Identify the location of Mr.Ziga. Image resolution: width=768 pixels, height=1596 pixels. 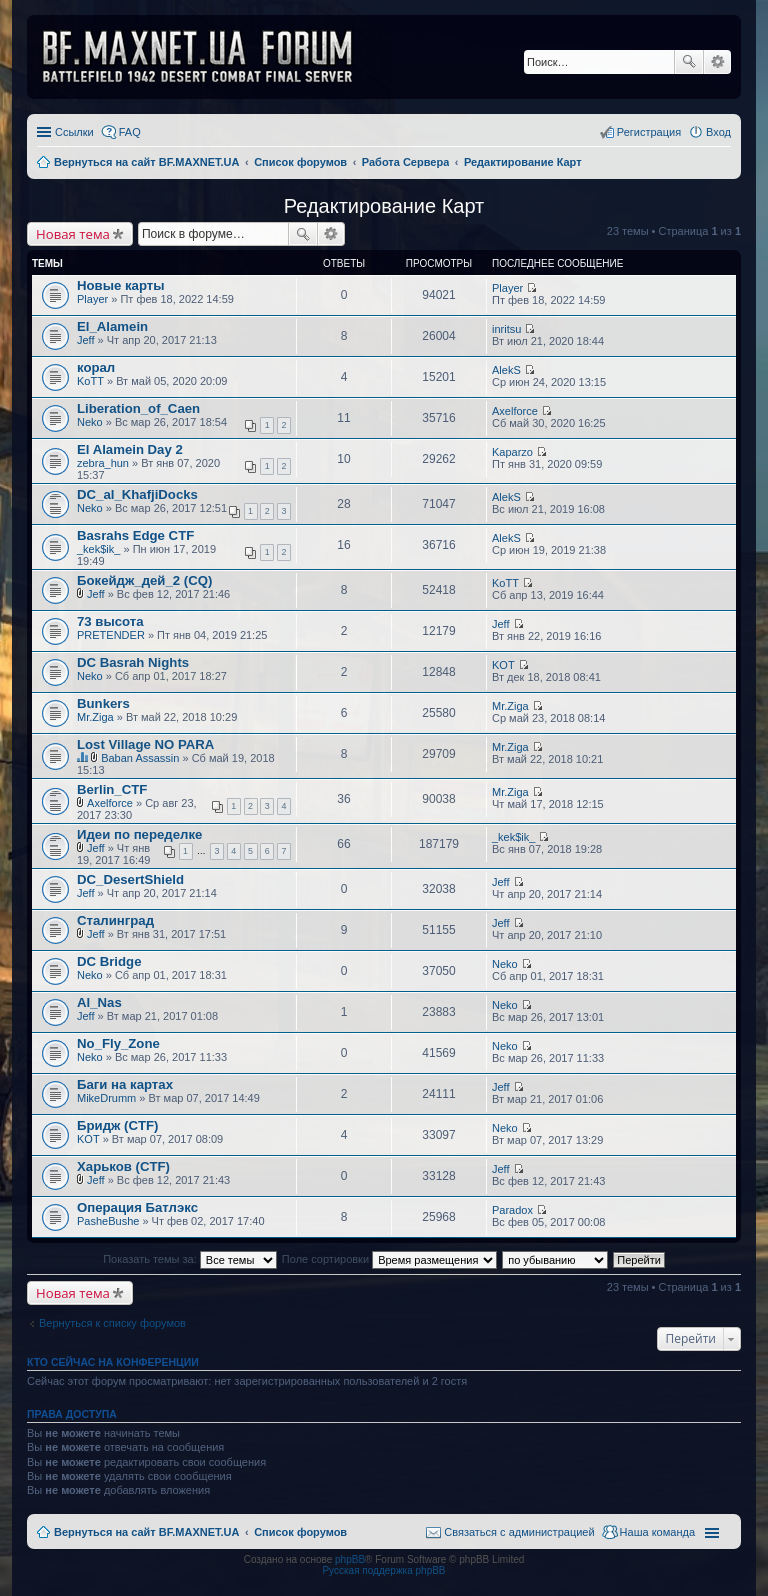
(95, 717).